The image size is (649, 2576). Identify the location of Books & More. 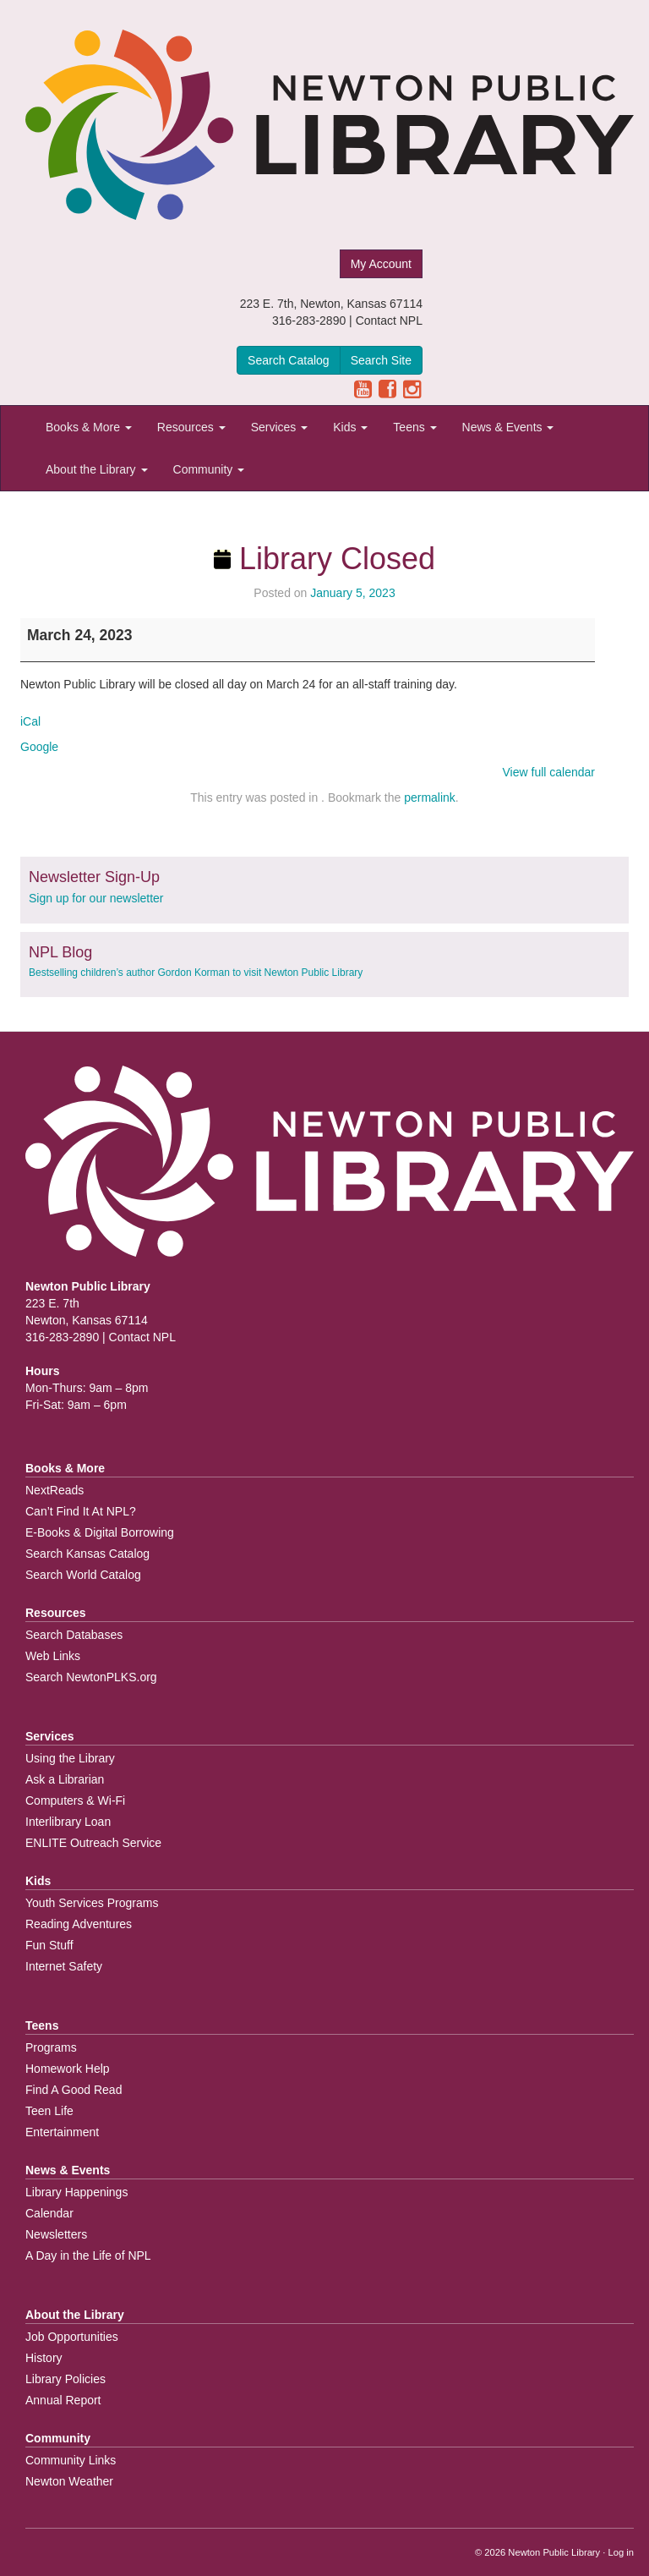
(89, 427).